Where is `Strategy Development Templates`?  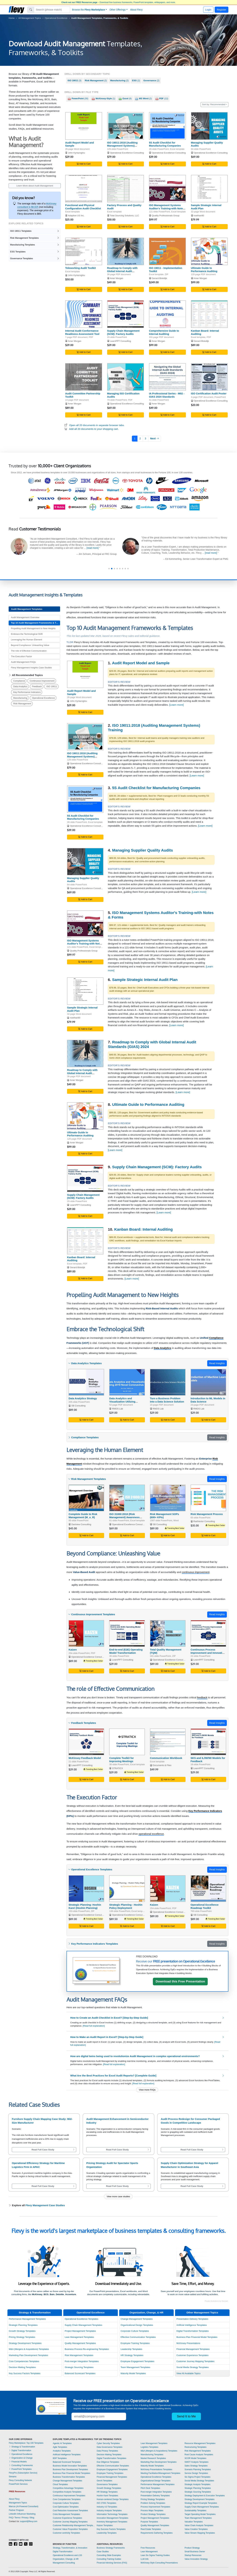 Strategy Development Templates is located at coordinates (25, 2343).